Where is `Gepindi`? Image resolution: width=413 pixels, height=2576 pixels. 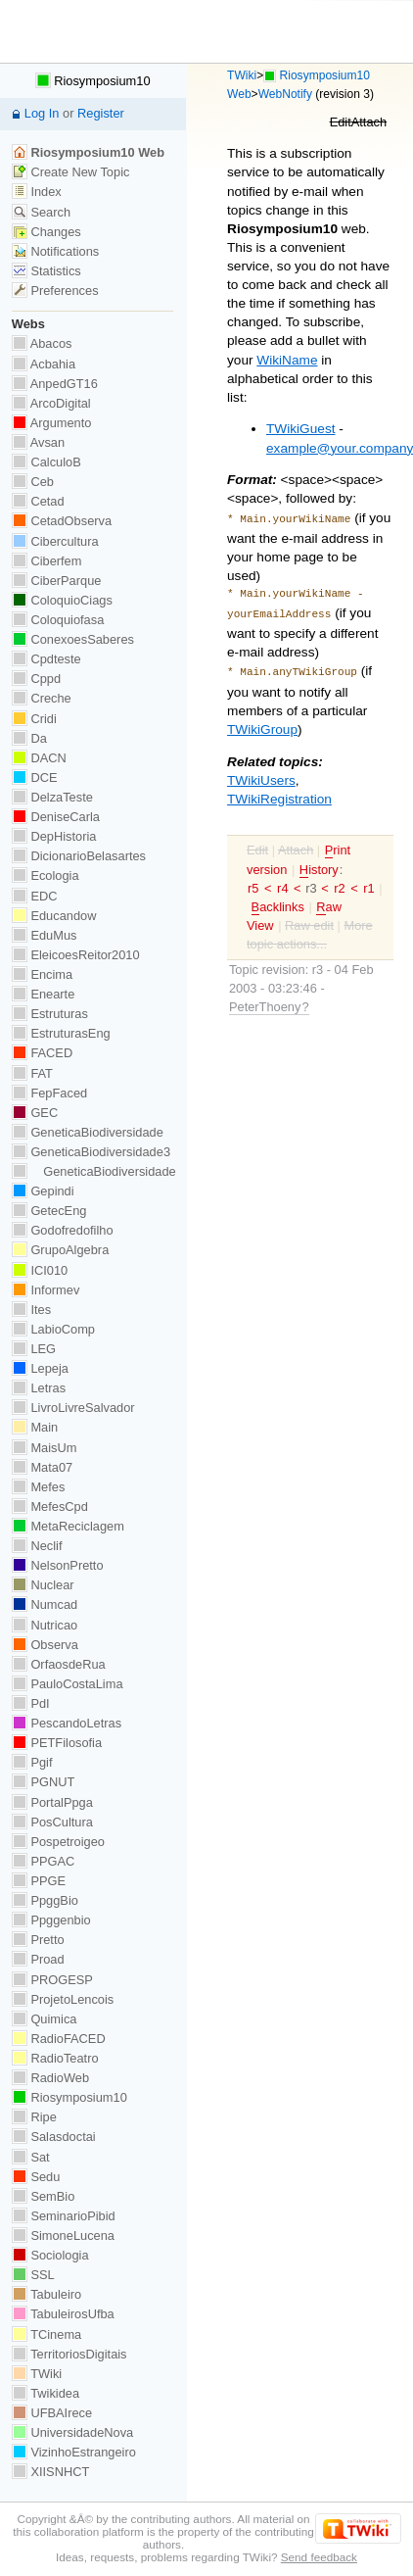 Gepindi is located at coordinates (43, 1191).